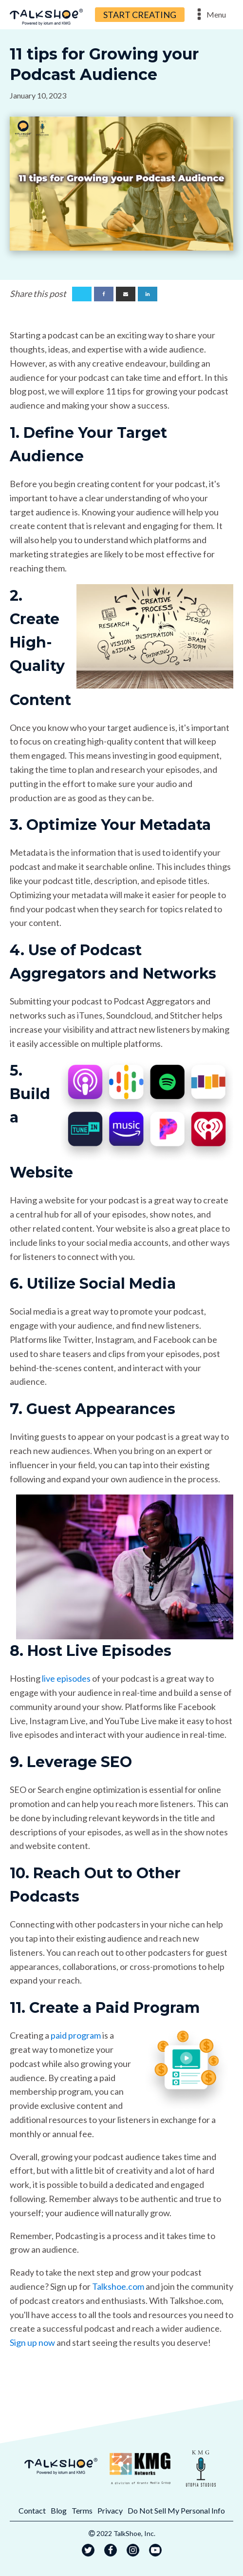  What do you see at coordinates (118, 2286) in the screenshot?
I see `Talkshoe.com` at bounding box center [118, 2286].